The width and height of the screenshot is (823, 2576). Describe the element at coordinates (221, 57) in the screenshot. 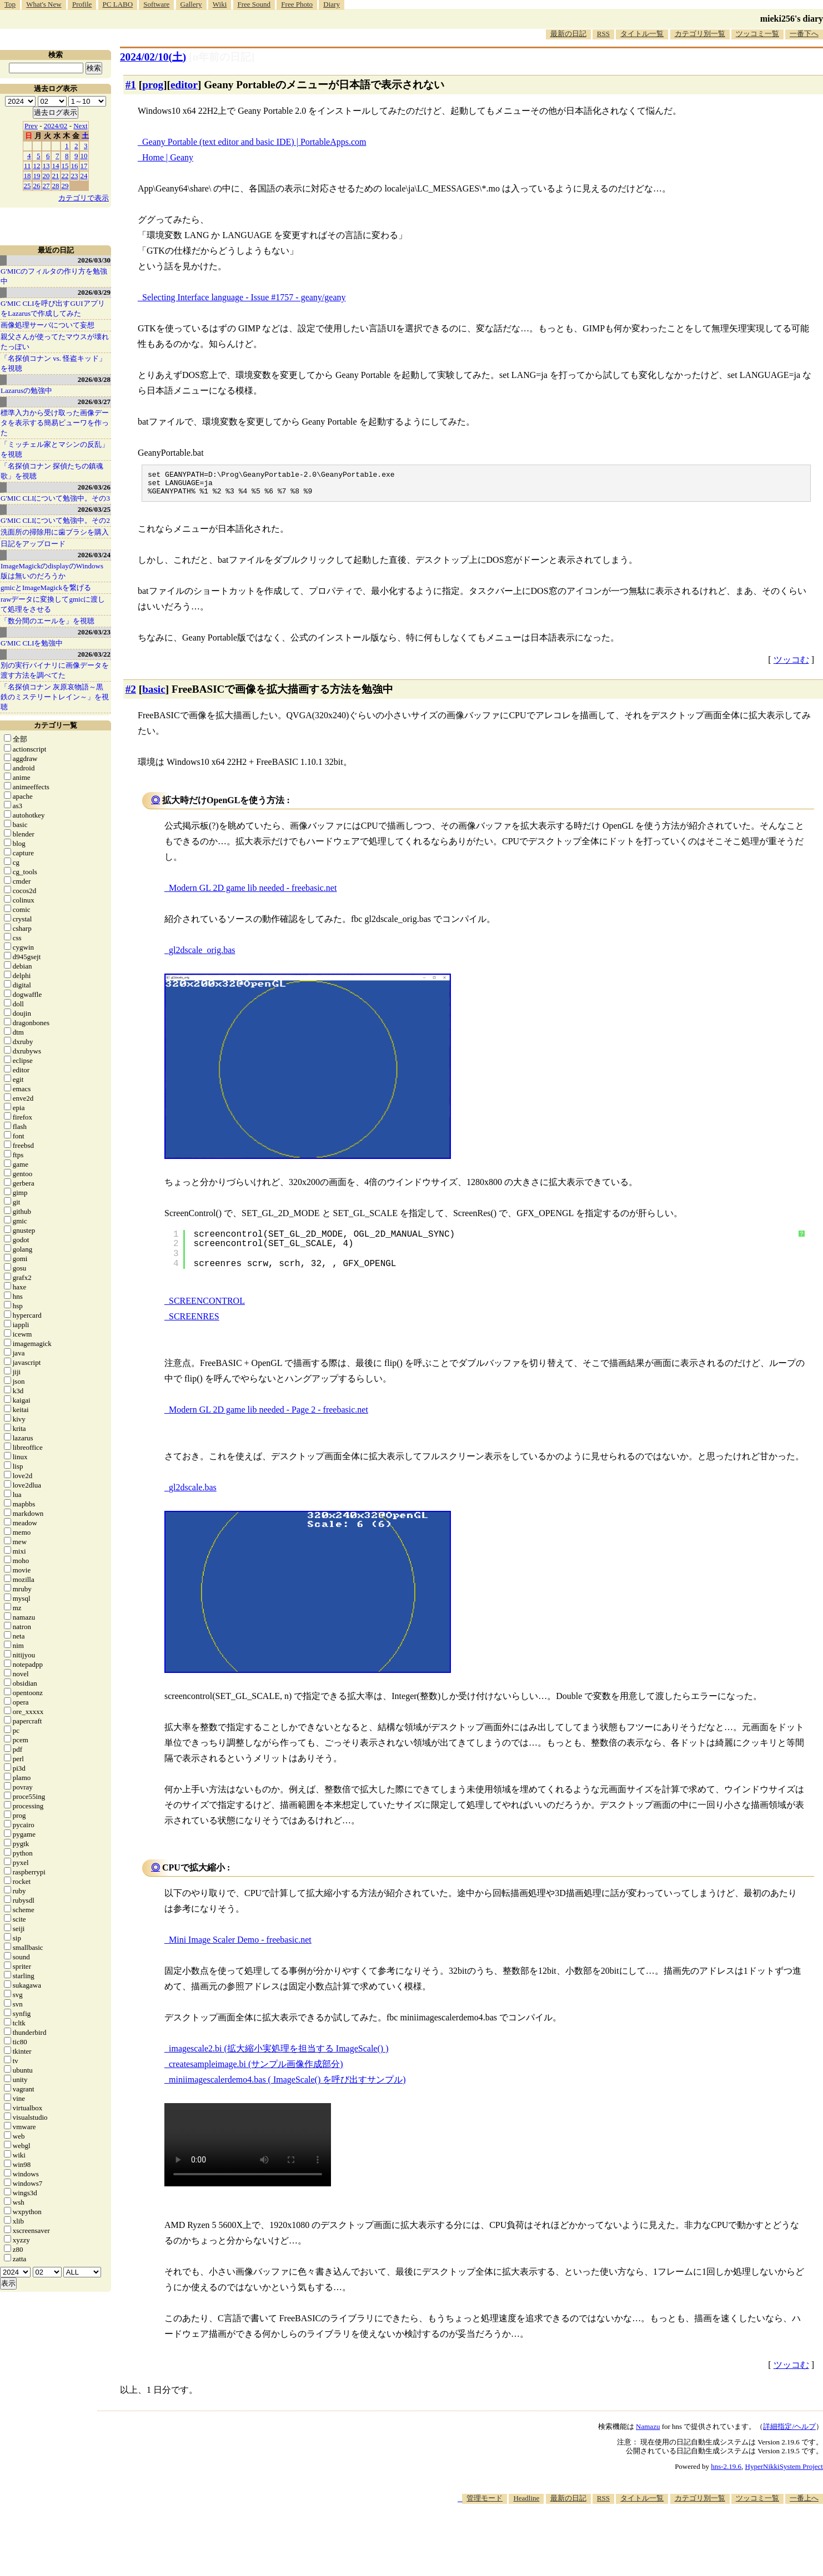

I see `[n年前の日記]` at that location.